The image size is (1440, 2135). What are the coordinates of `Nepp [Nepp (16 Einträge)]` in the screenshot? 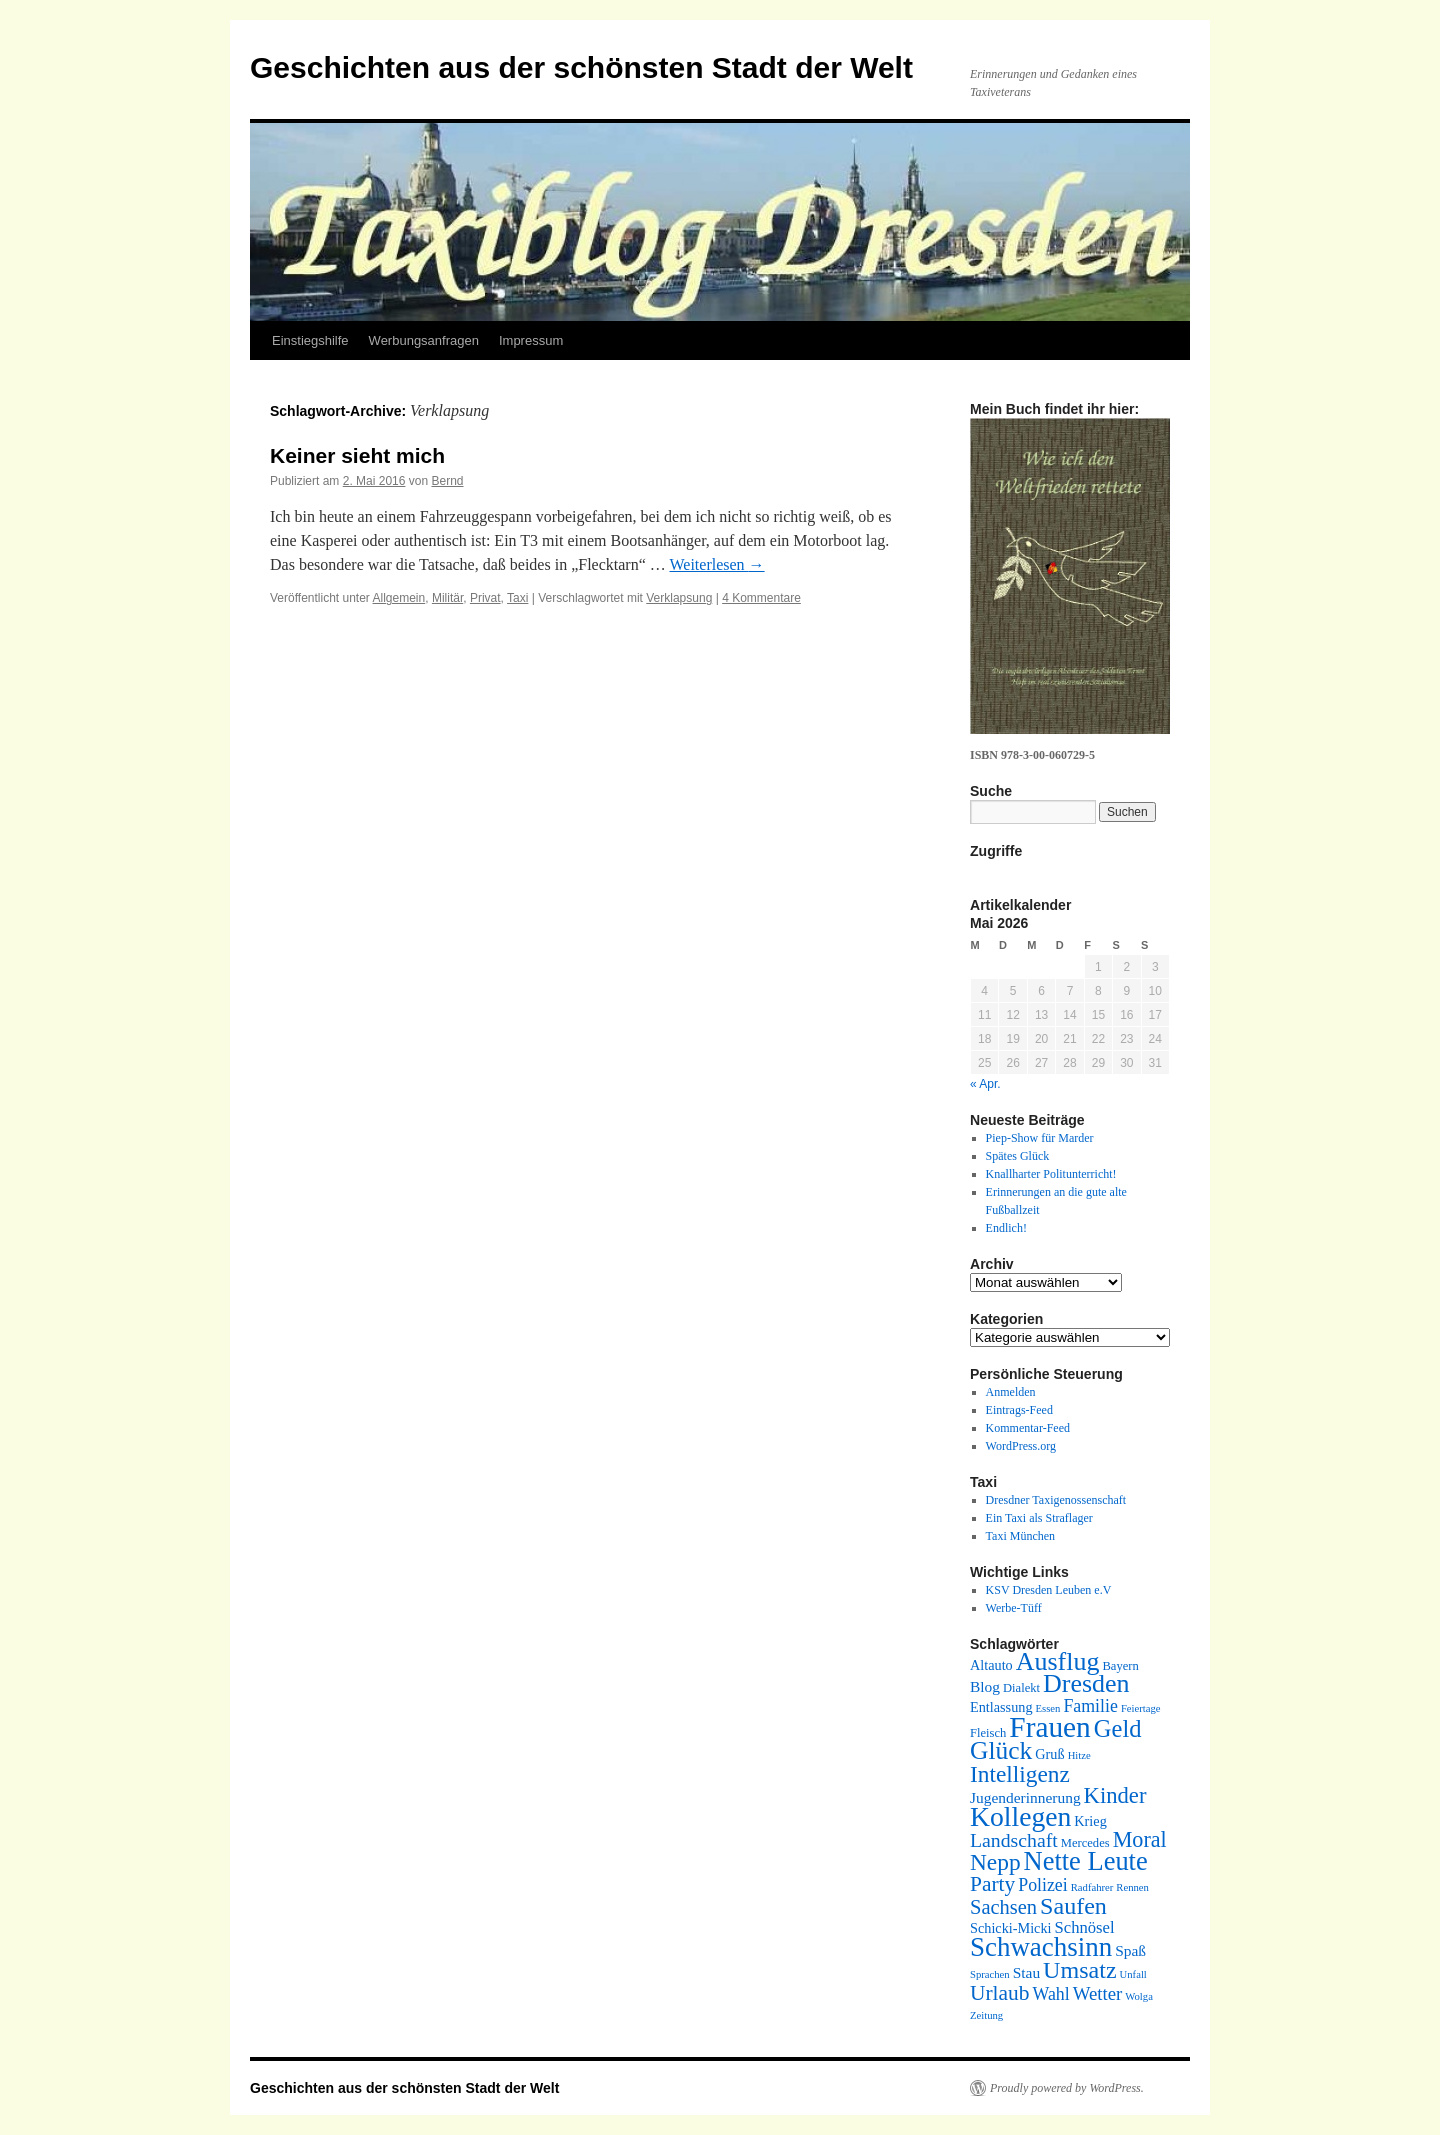 It's located at (995, 1862).